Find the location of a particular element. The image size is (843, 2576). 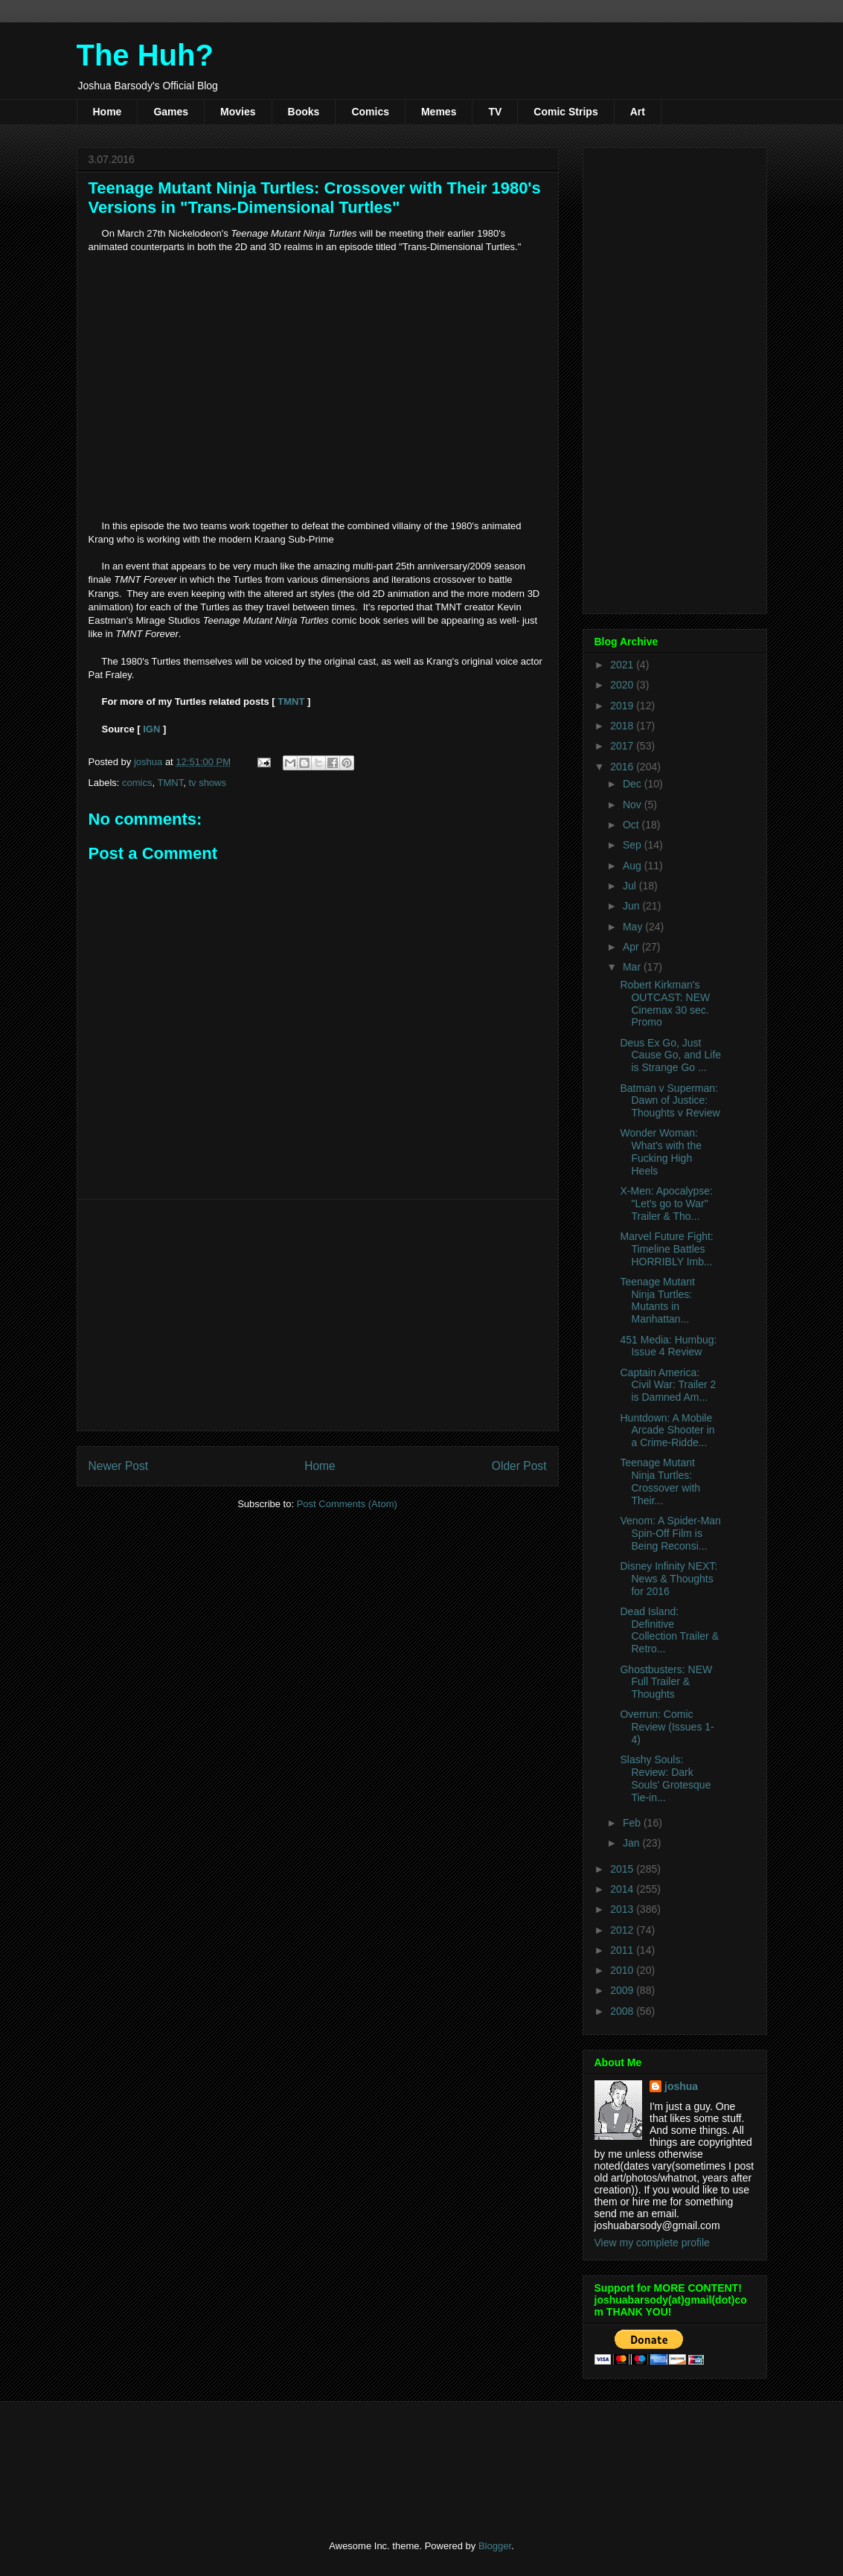

Feb is located at coordinates (633, 1823).